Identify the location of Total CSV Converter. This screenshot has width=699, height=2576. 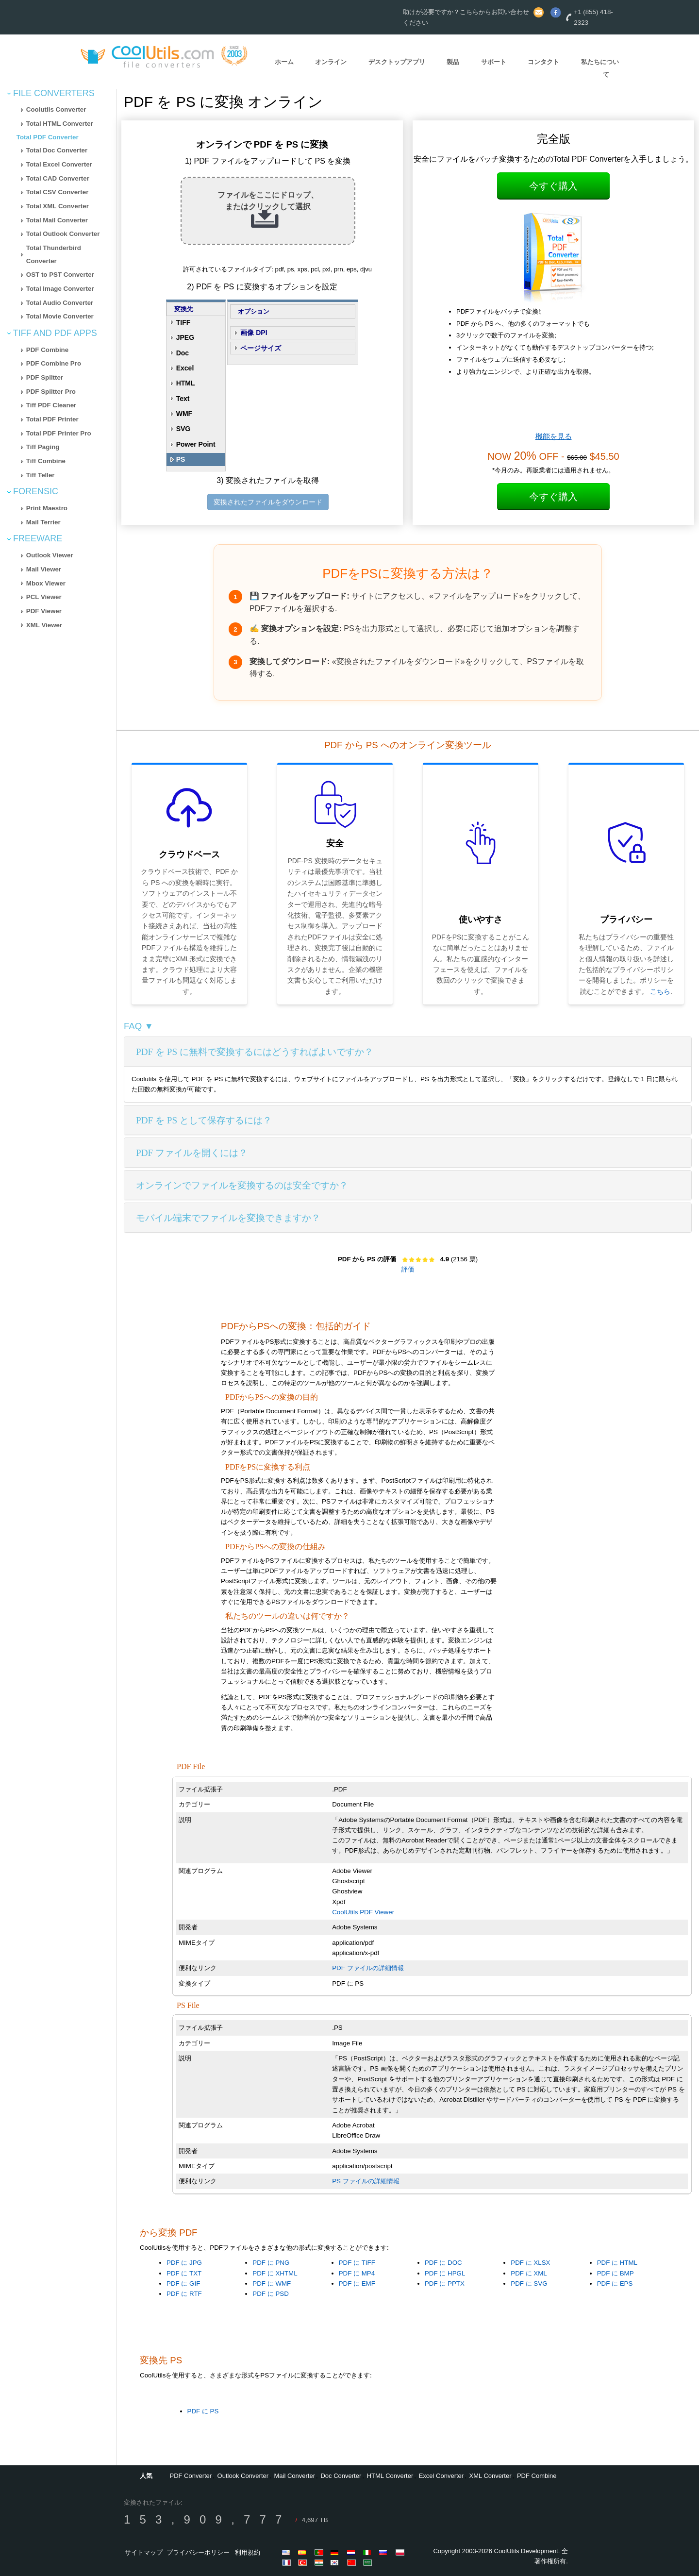
(57, 192).